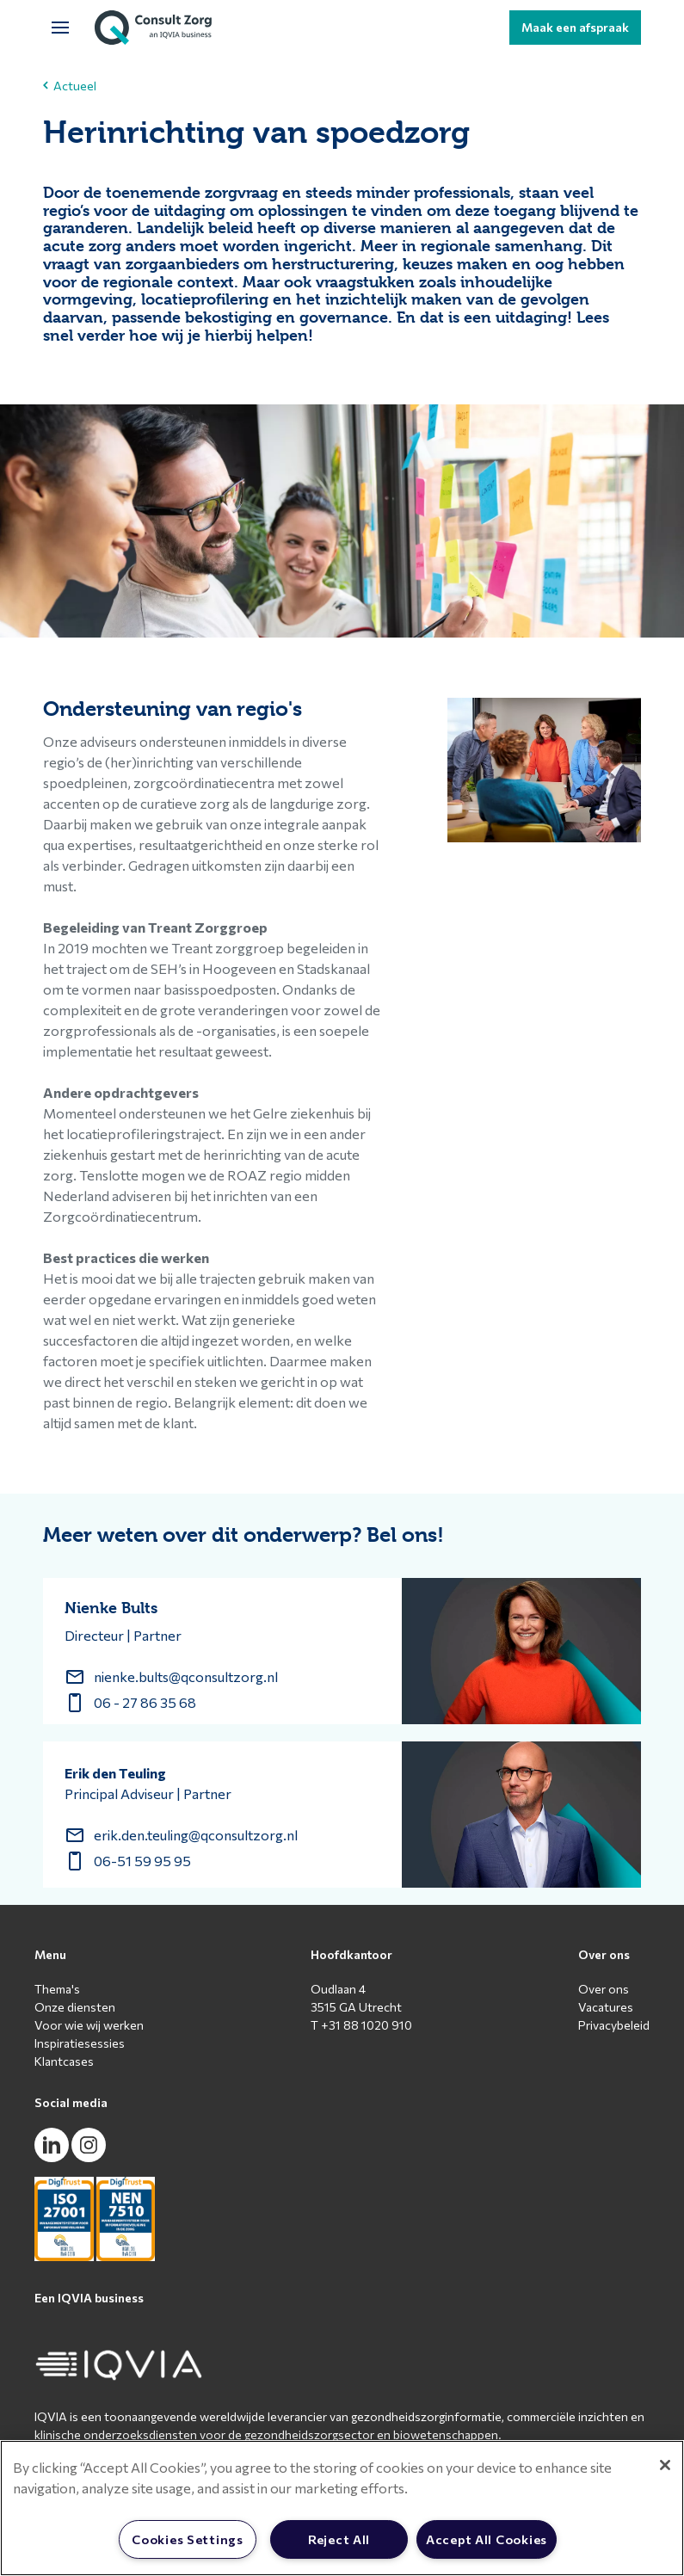 Image resolution: width=684 pixels, height=2576 pixels. I want to click on [Close], so click(665, 2465).